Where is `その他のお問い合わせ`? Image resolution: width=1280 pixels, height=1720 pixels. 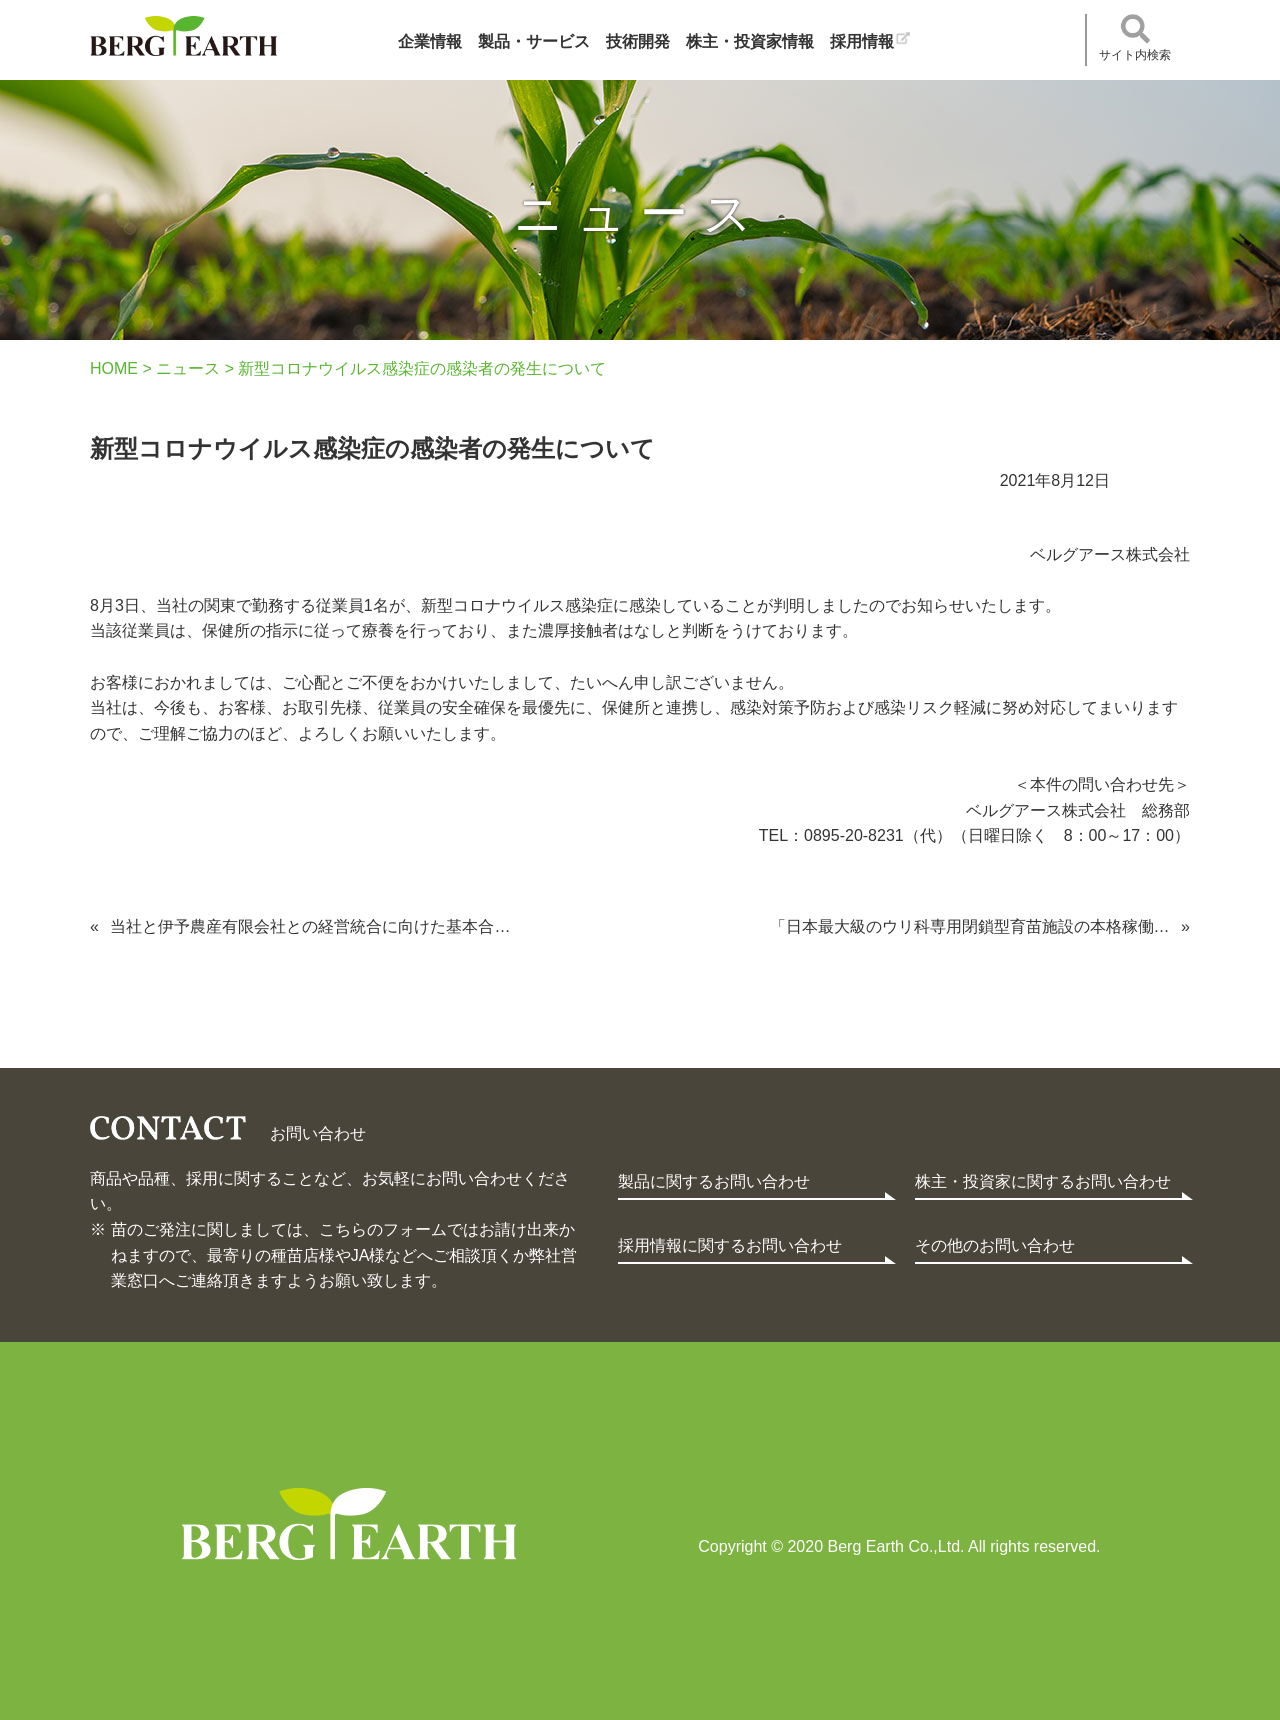 その他のお問い合わせ is located at coordinates (995, 1245).